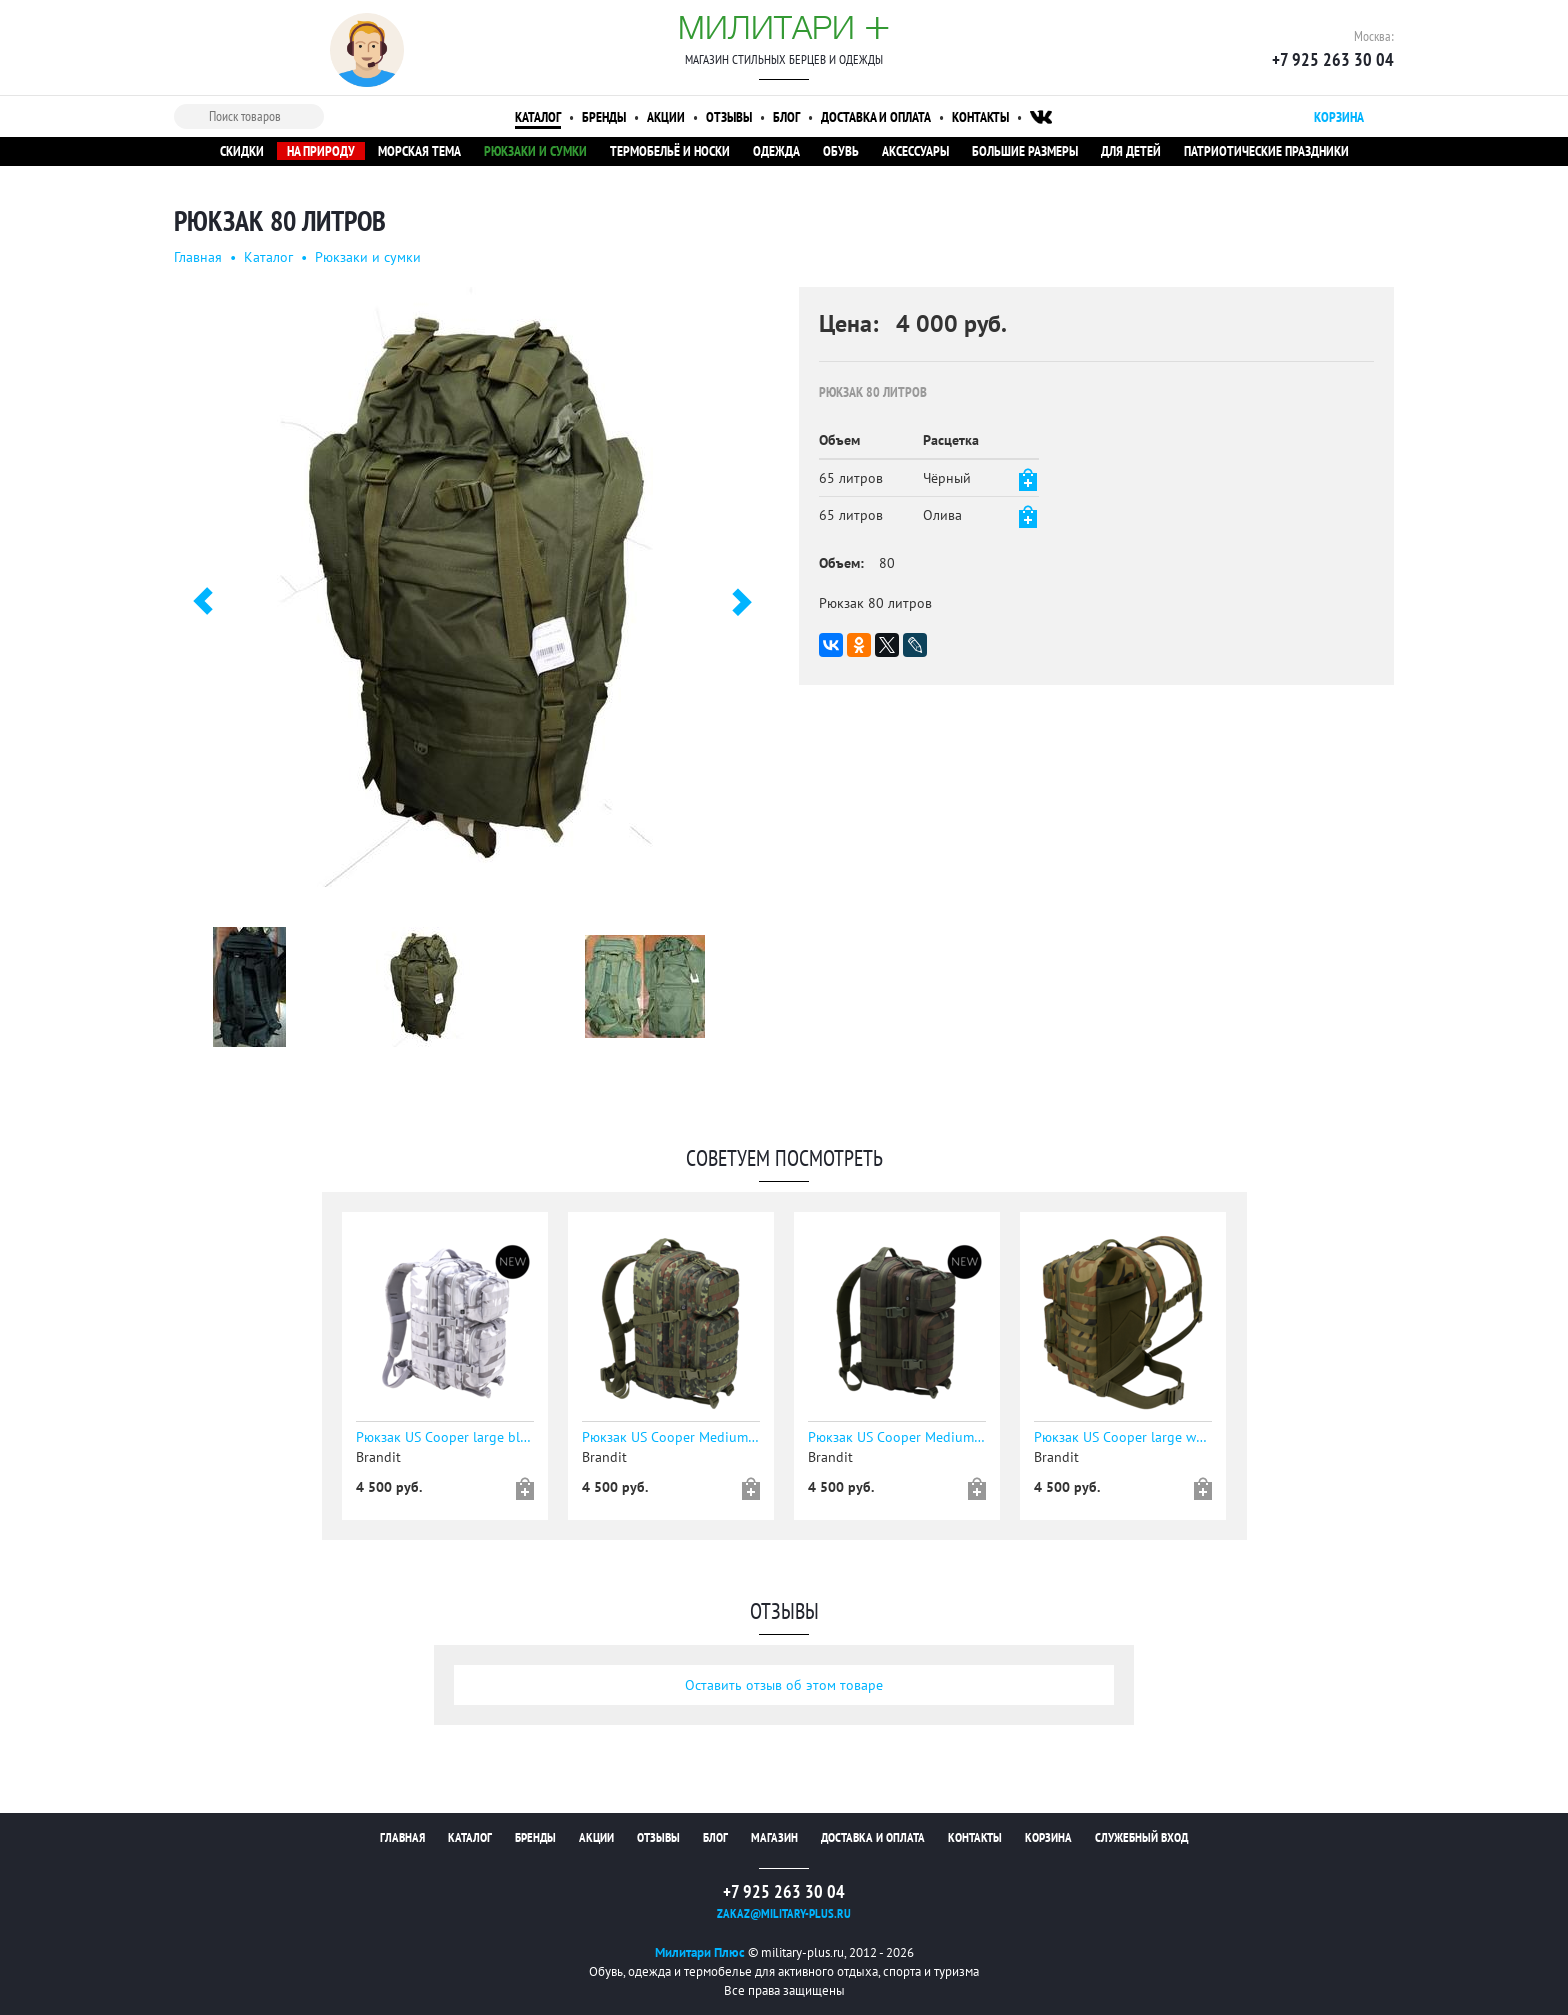 This screenshot has height=2015, width=1568. Describe the element at coordinates (1123, 1437) in the screenshot. I see `Рюкзак US Cooper large woodland - уточняйте наличие` at that location.